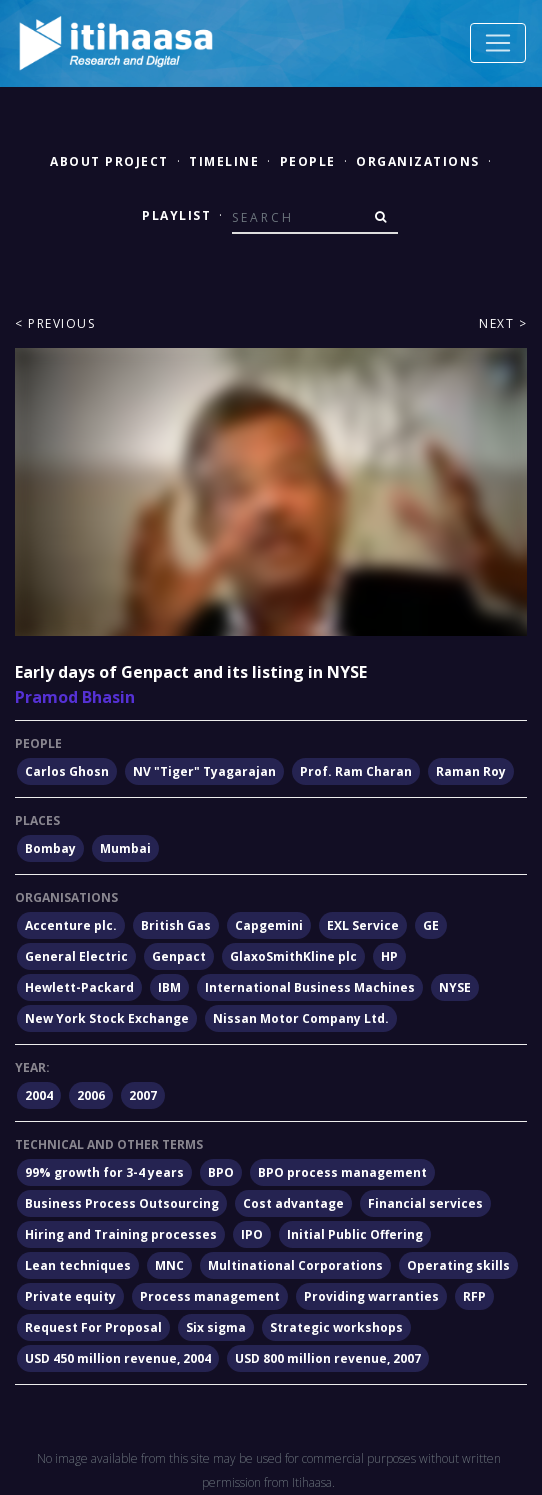 The height and width of the screenshot is (1495, 542). Describe the element at coordinates (269, 925) in the screenshot. I see `Capgemini` at that location.